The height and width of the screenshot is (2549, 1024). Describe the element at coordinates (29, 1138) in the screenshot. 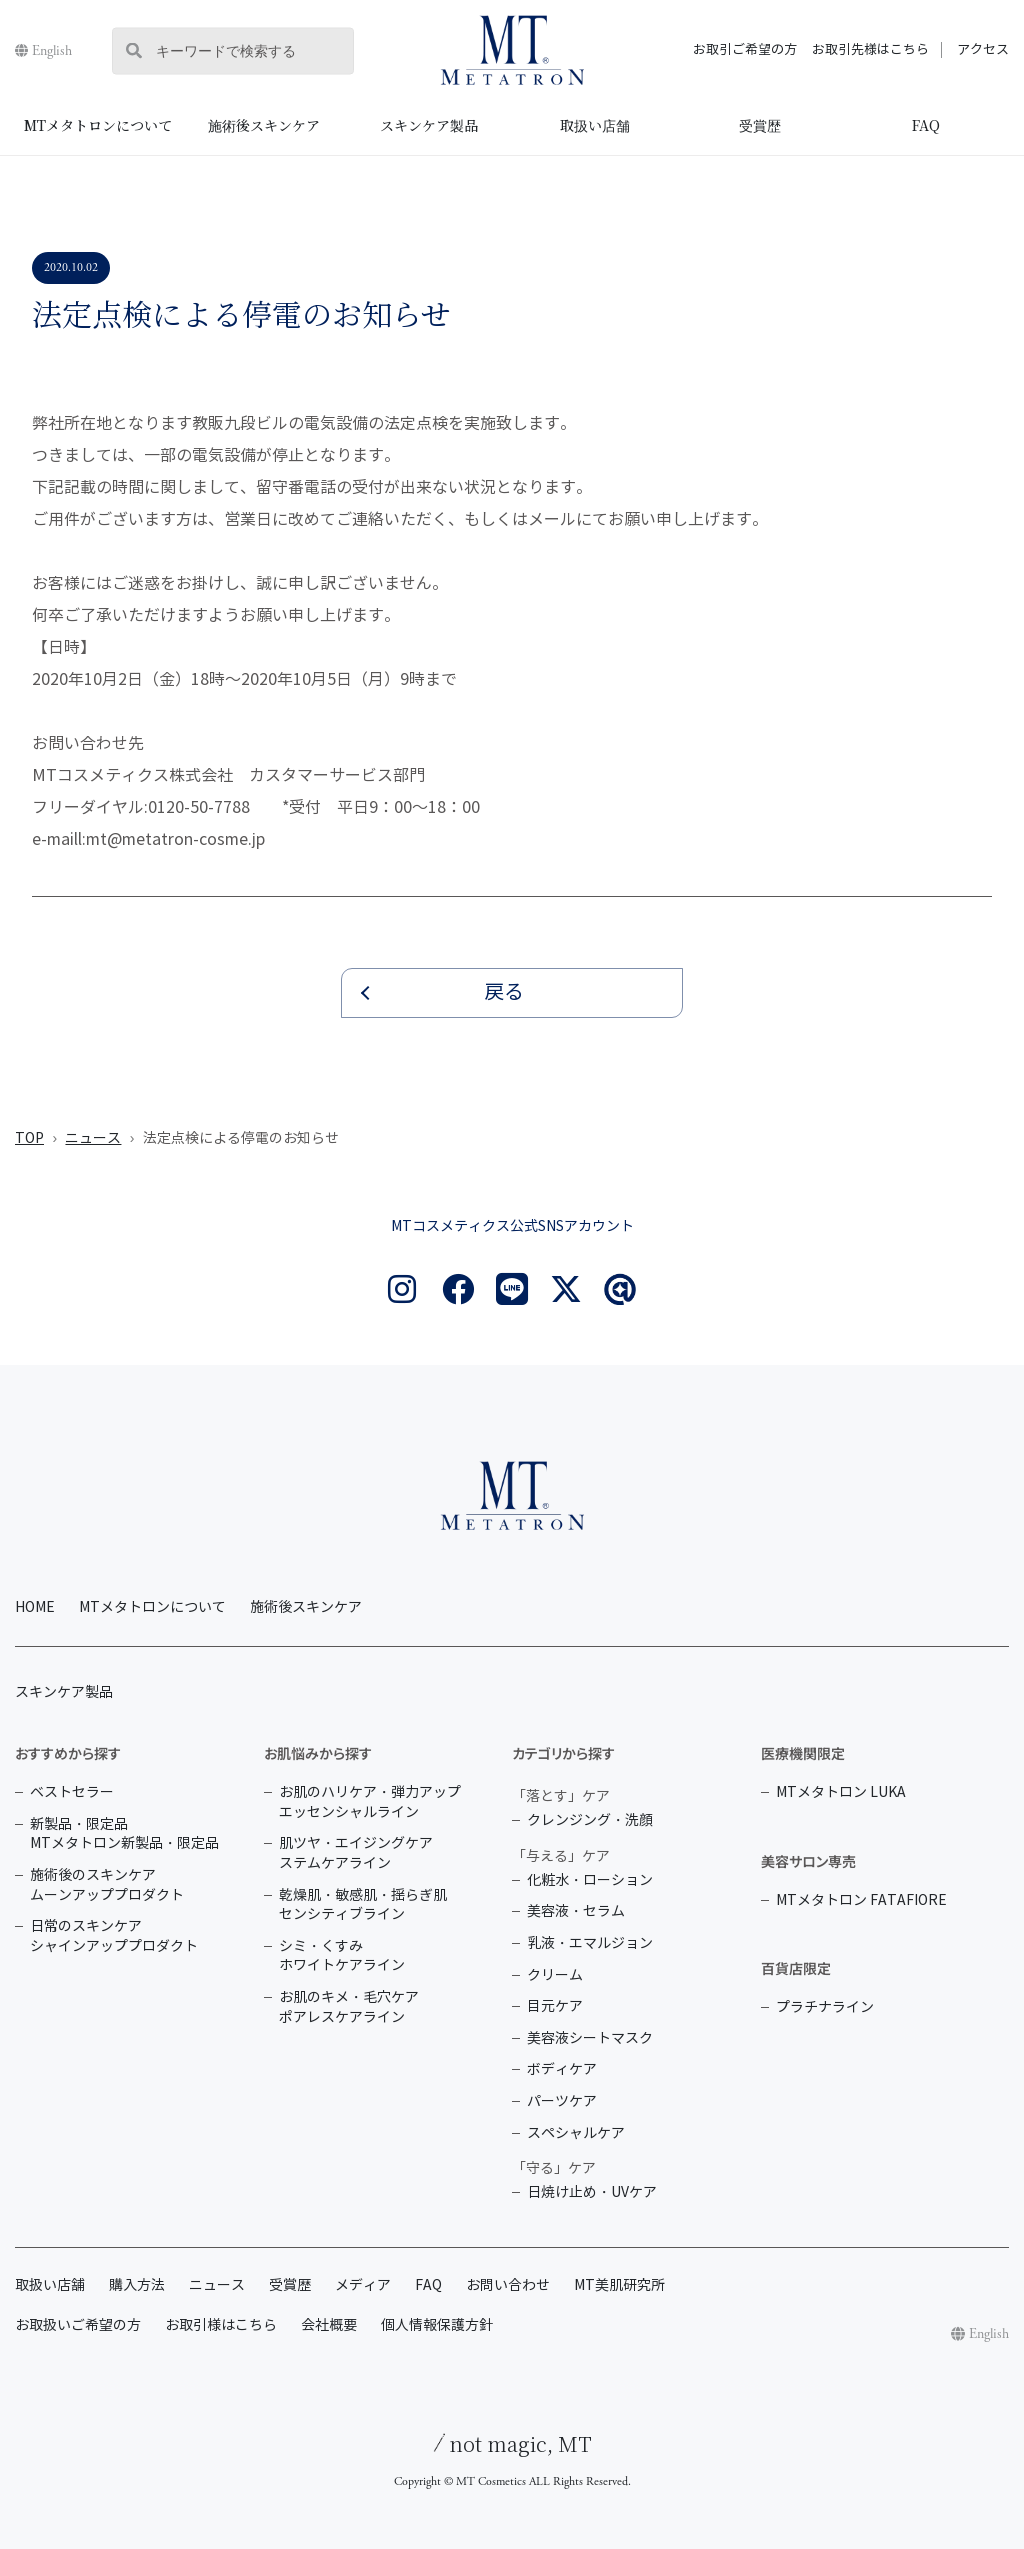

I see `TOP` at that location.